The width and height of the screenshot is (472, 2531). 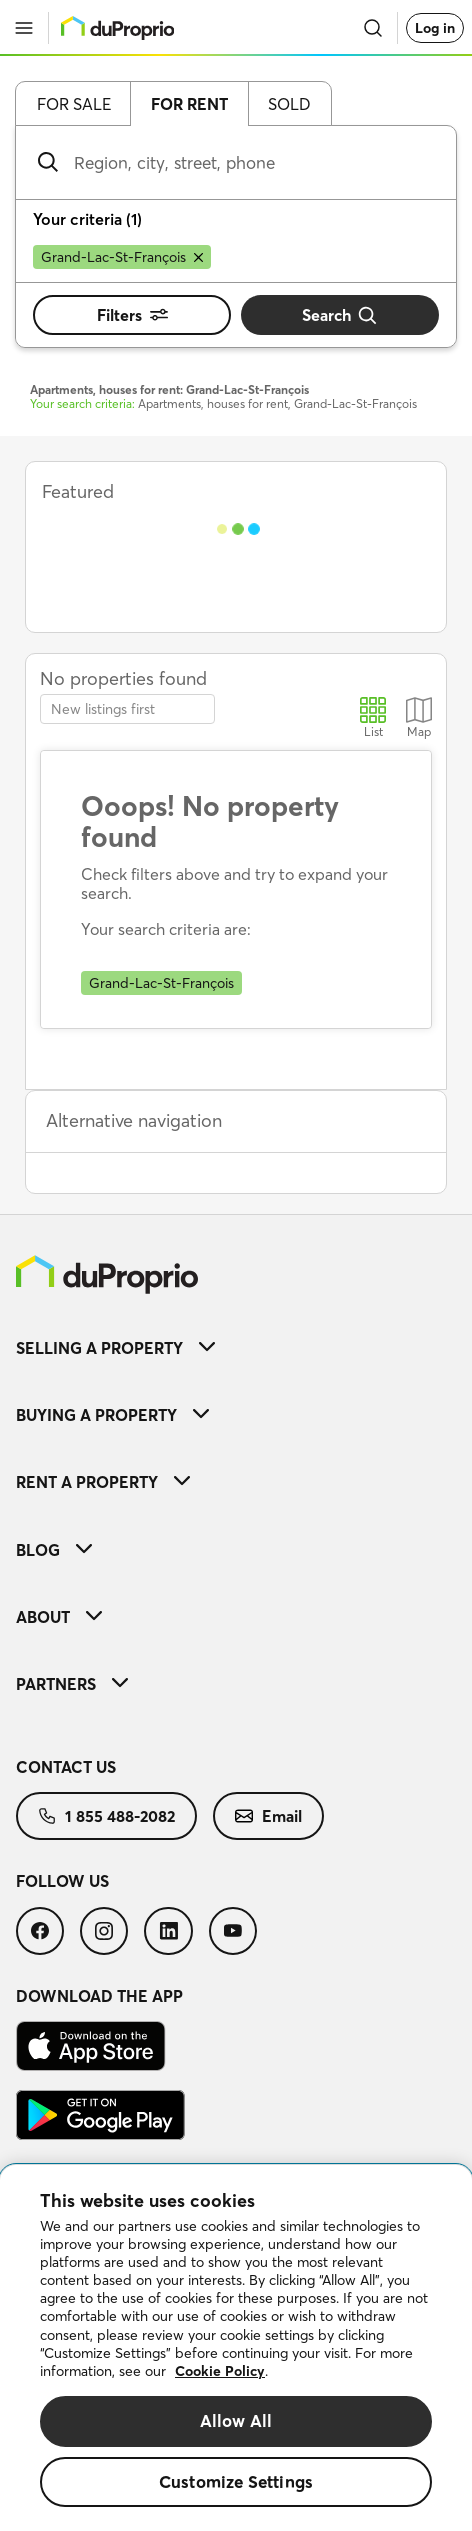 I want to click on 1 855 488-2082, so click(x=106, y=1816).